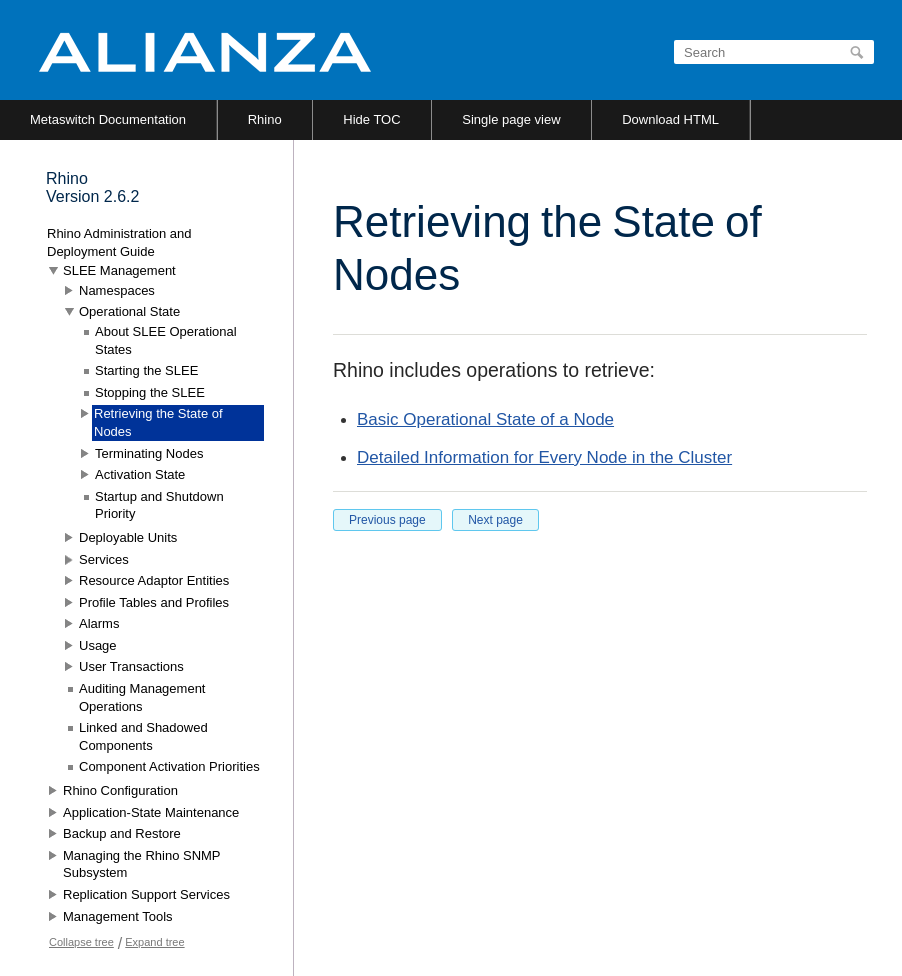 This screenshot has width=902, height=976. What do you see at coordinates (119, 242) in the screenshot?
I see `Rhino Administration and Deployment Guide` at bounding box center [119, 242].